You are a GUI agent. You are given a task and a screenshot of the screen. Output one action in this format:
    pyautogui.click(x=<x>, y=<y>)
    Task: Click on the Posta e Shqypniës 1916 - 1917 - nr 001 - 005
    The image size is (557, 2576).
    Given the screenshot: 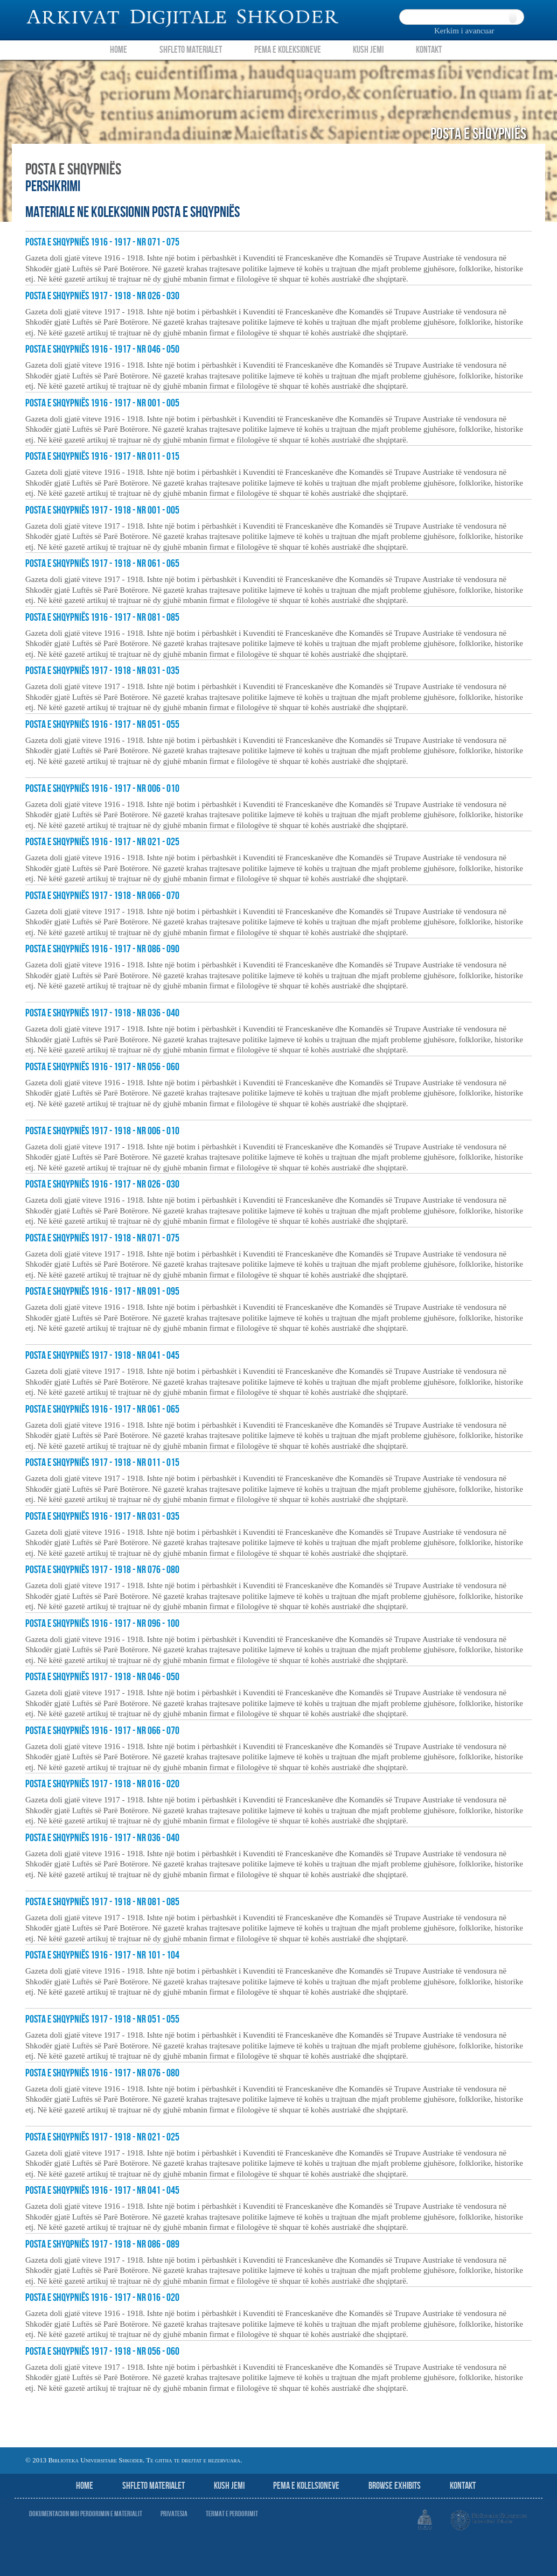 What is the action you would take?
    pyautogui.click(x=102, y=403)
    